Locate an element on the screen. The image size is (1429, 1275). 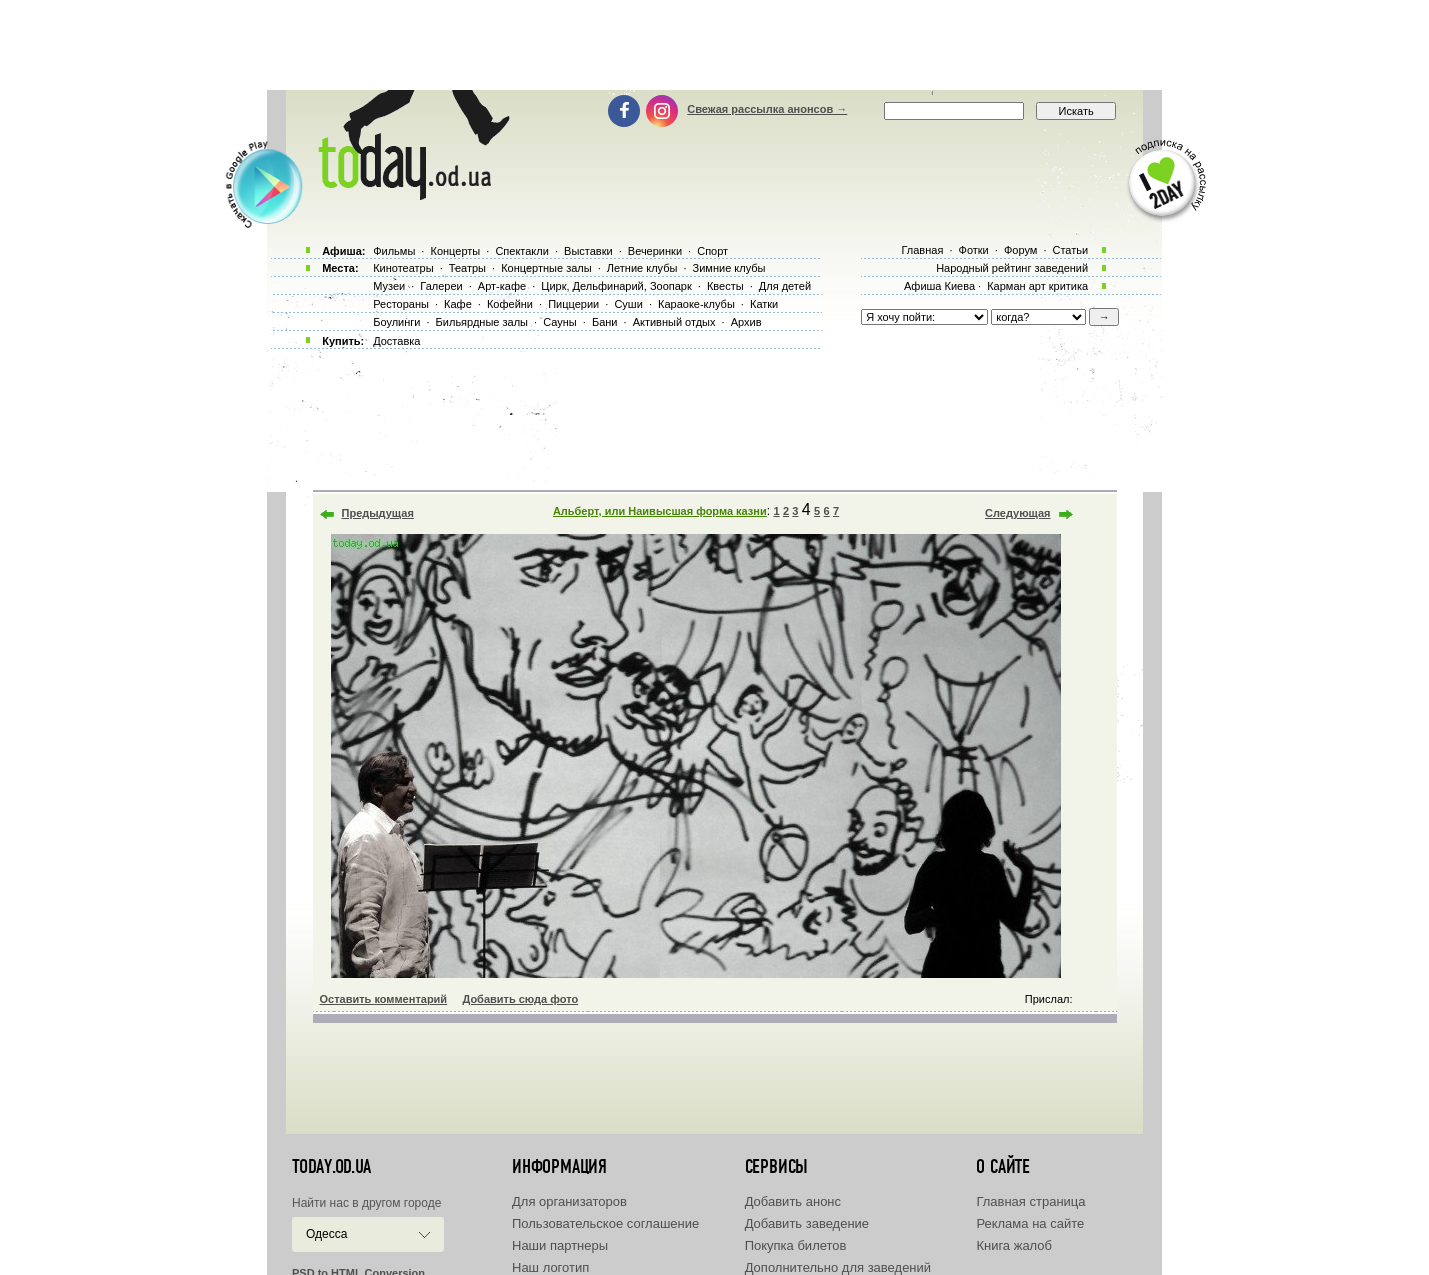
Бильярдные залы is located at coordinates (482, 322).